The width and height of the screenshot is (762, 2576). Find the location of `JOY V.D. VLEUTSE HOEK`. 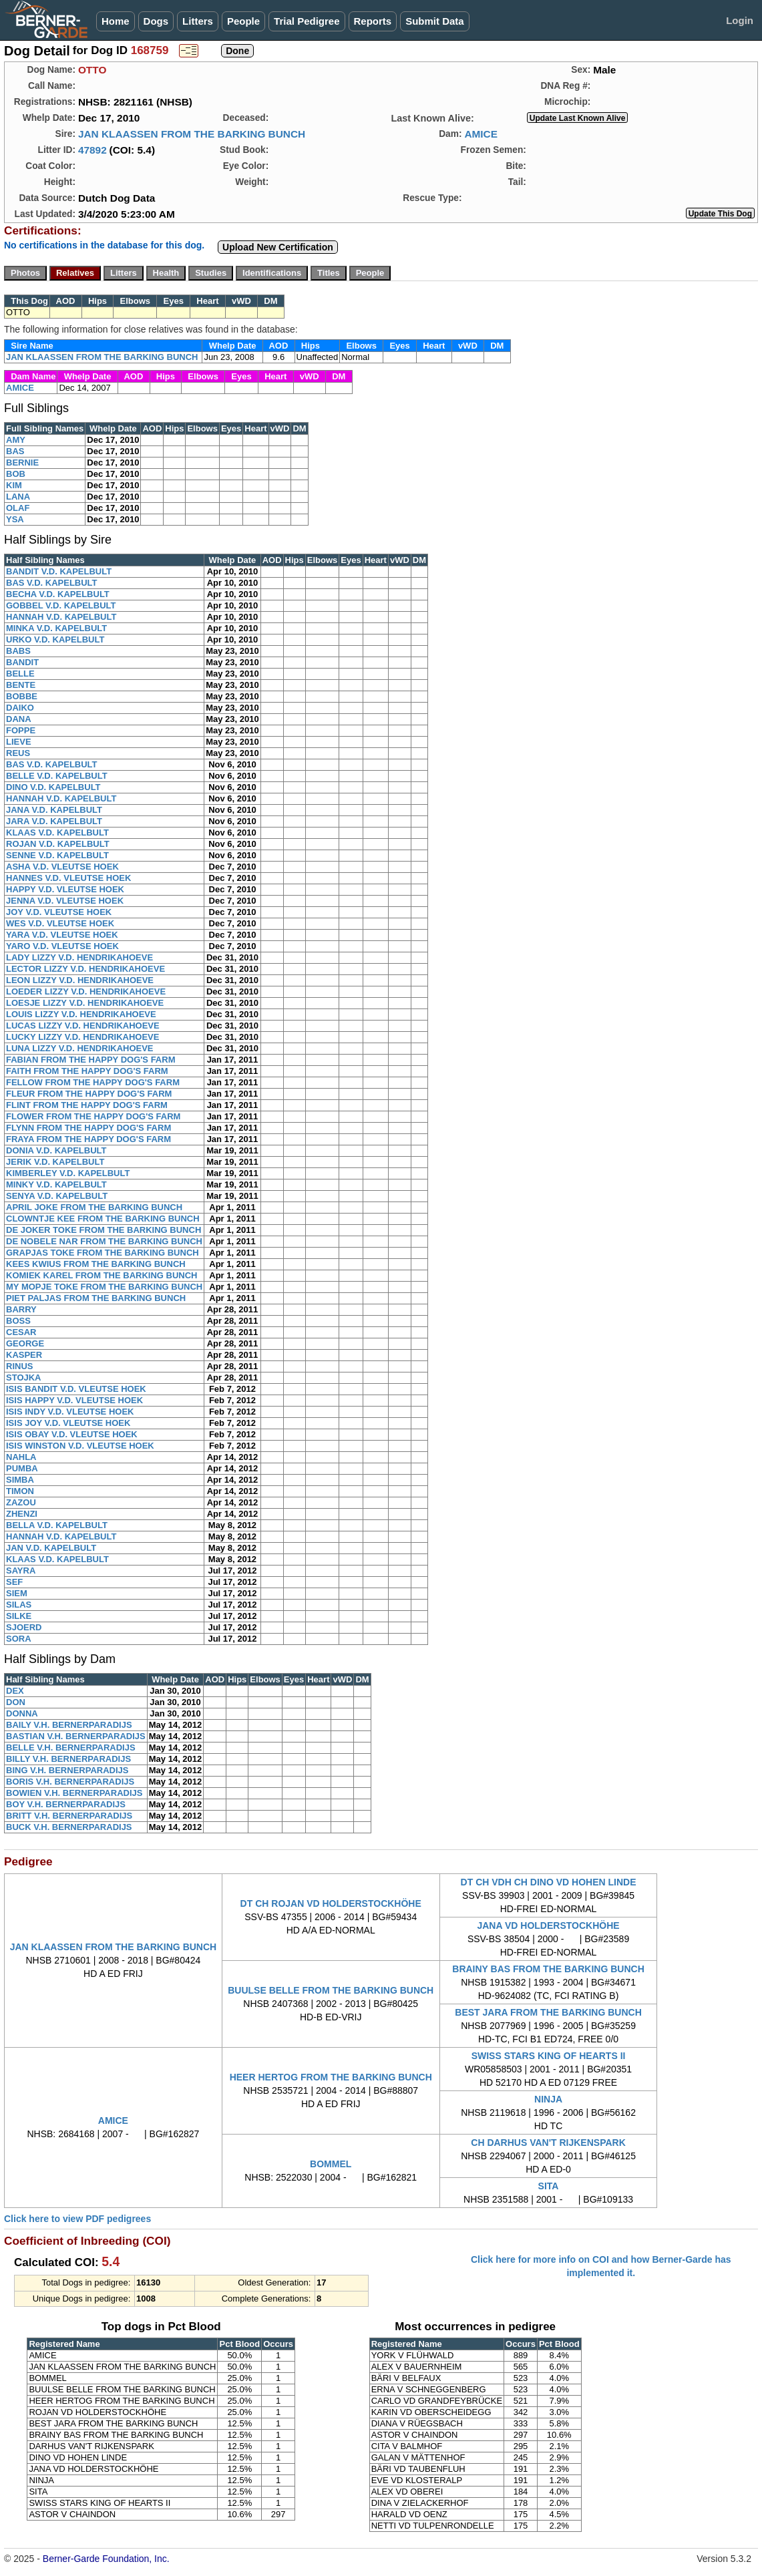

JOY V.D. VLEUTSE HOEK is located at coordinates (59, 912).